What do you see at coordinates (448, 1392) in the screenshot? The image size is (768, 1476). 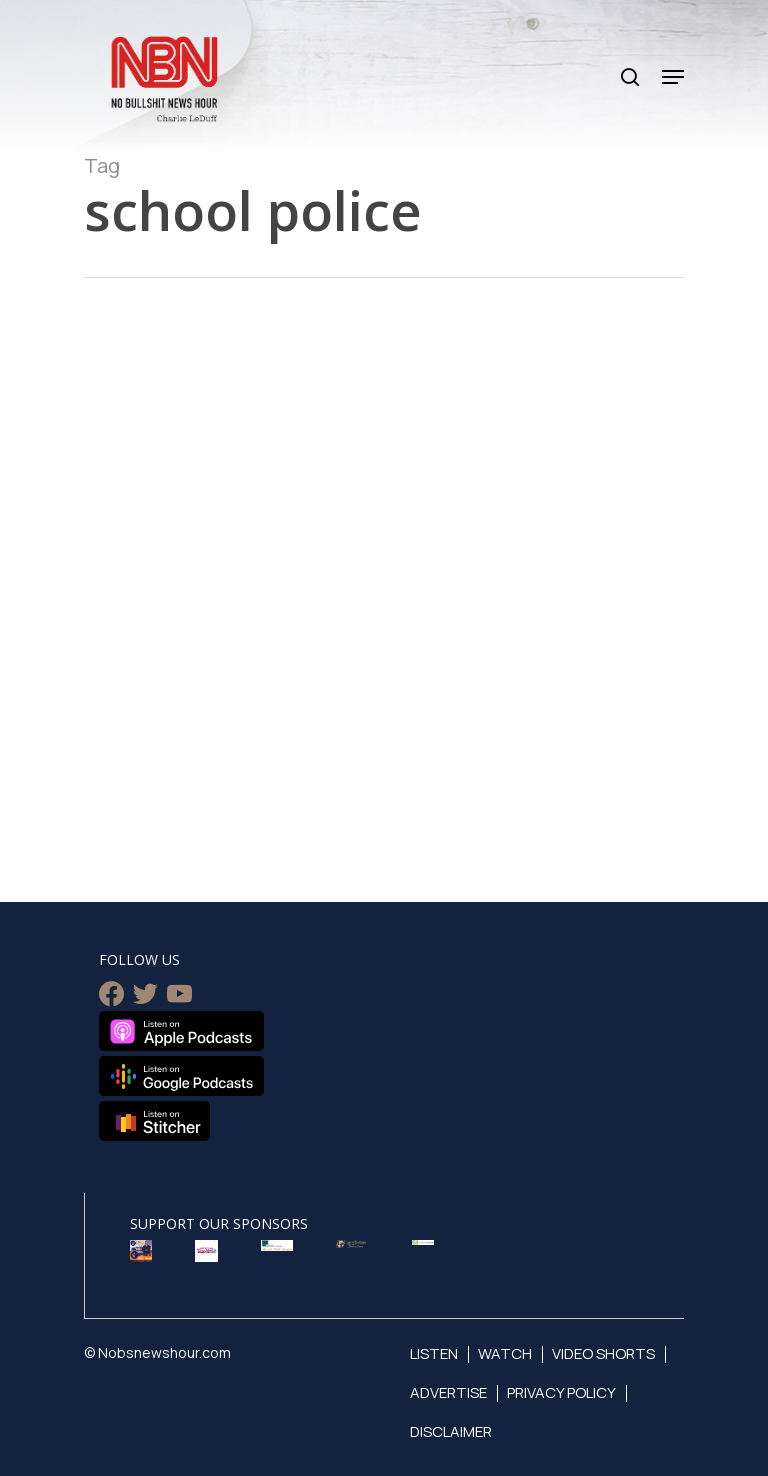 I see `Advertise` at bounding box center [448, 1392].